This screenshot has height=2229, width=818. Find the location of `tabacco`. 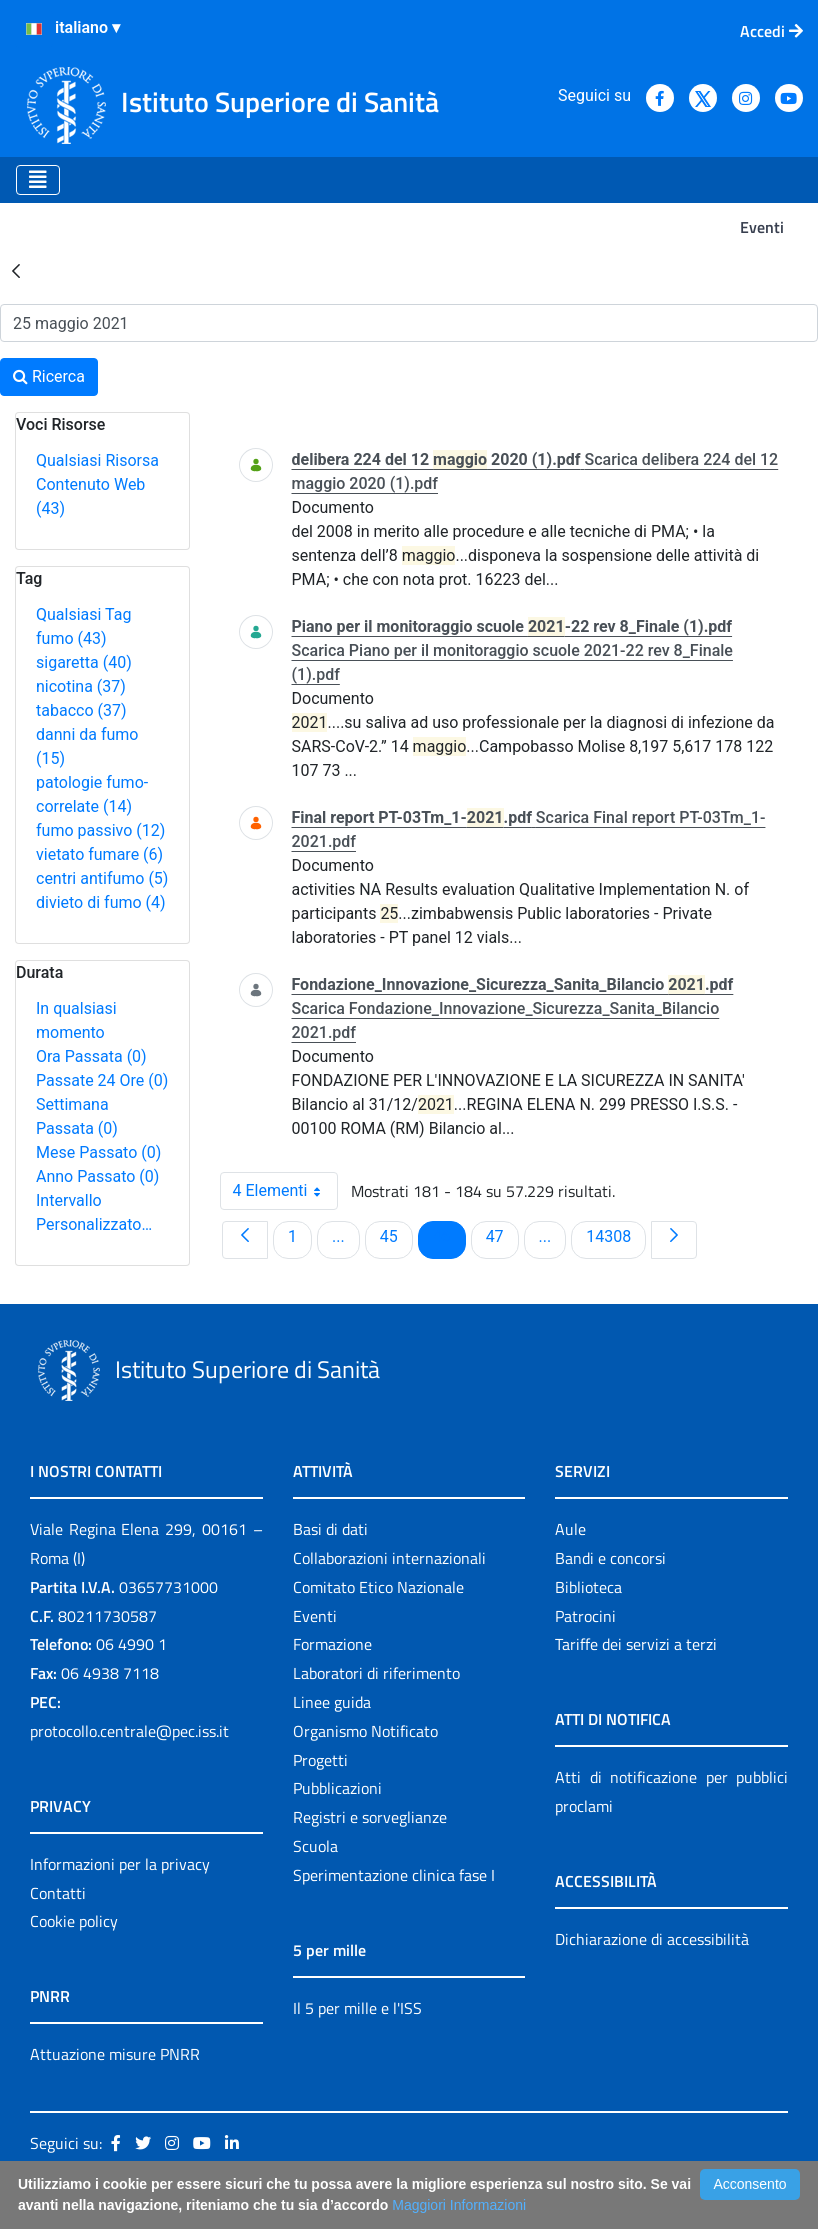

tabacco is located at coordinates (81, 710).